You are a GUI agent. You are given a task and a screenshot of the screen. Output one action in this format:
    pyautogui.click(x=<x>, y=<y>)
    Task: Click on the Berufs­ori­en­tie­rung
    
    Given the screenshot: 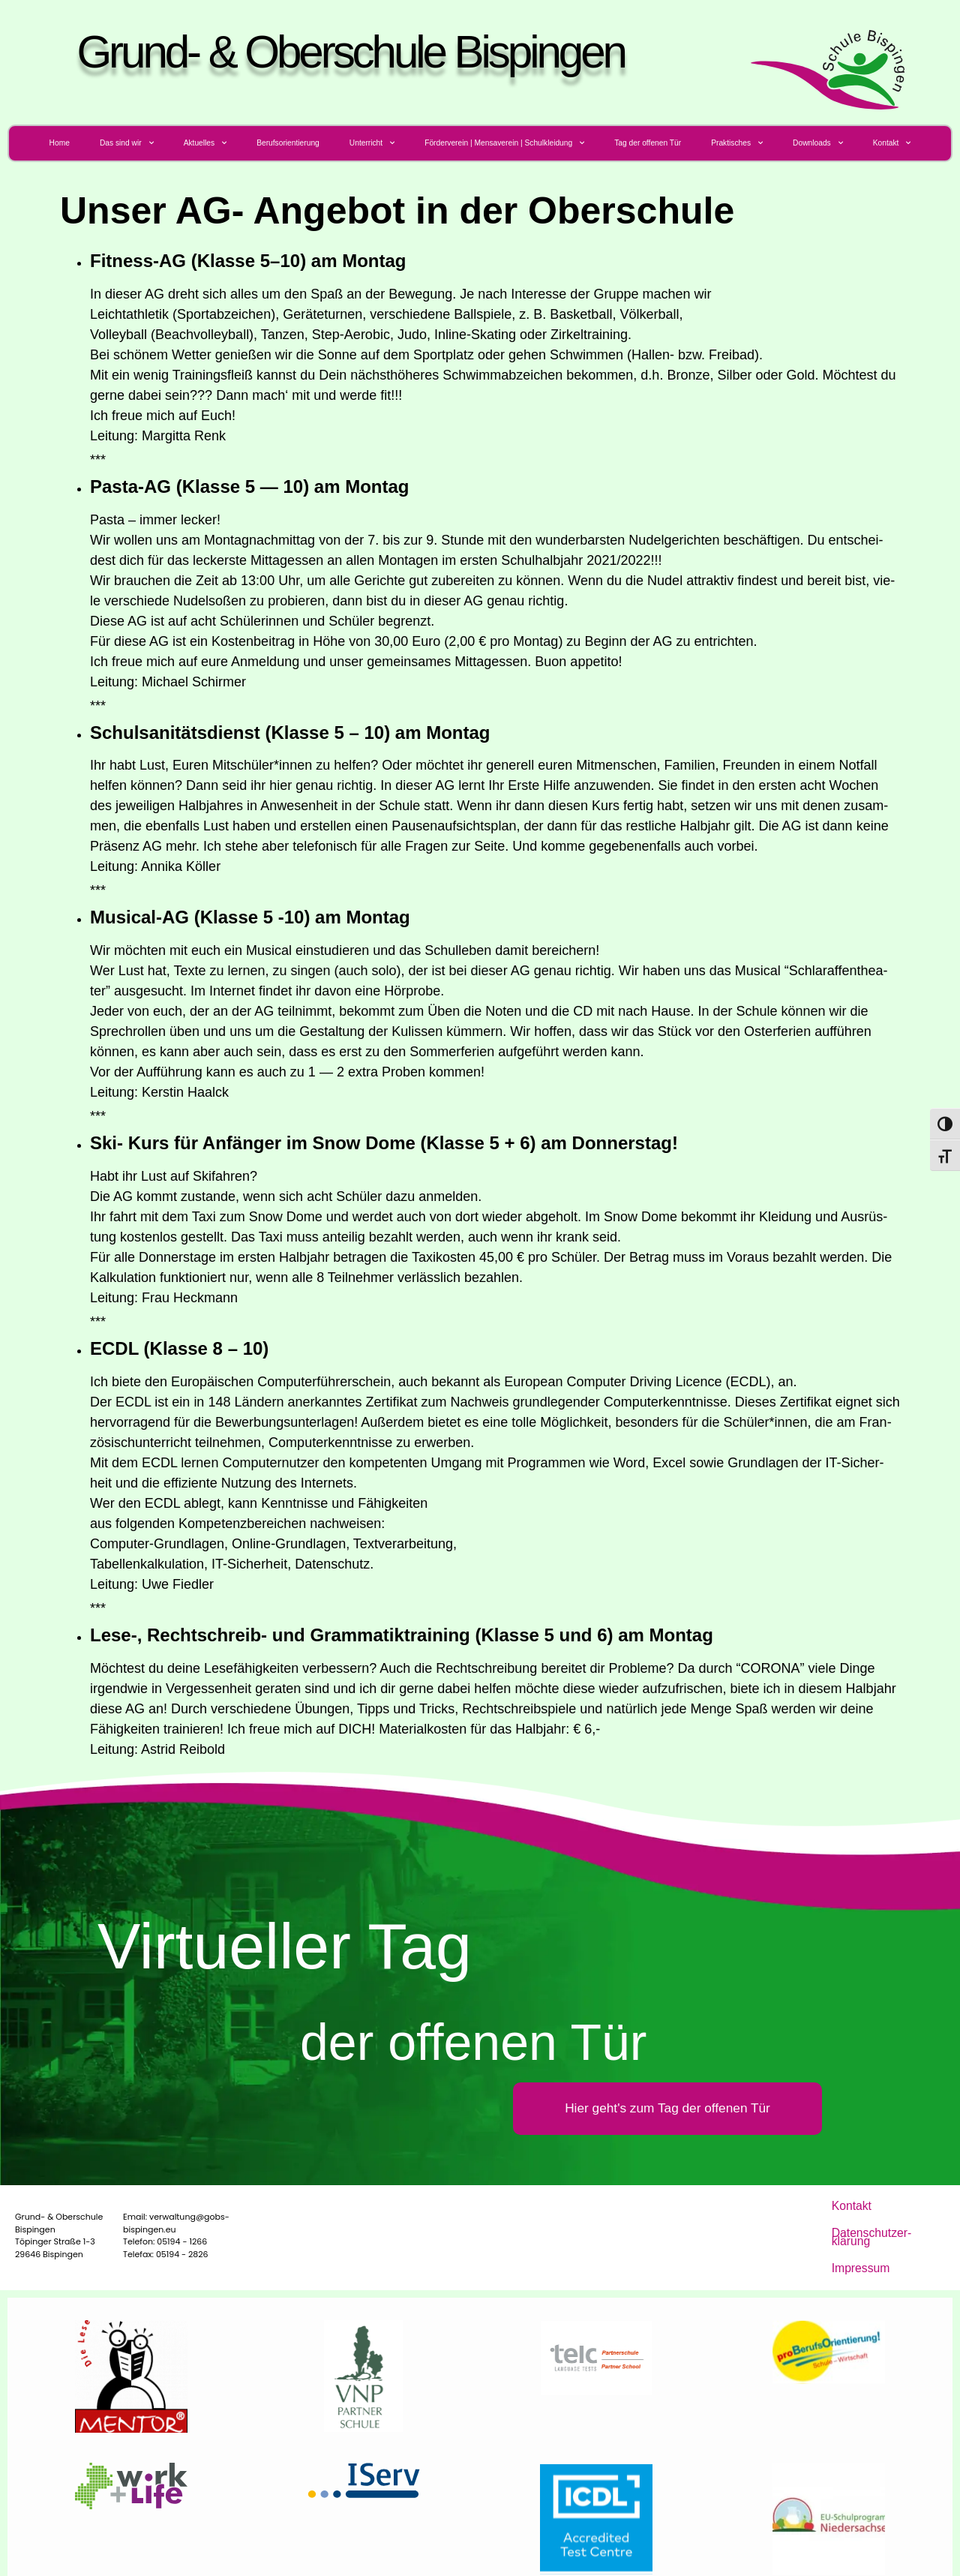 What is the action you would take?
    pyautogui.click(x=288, y=143)
    